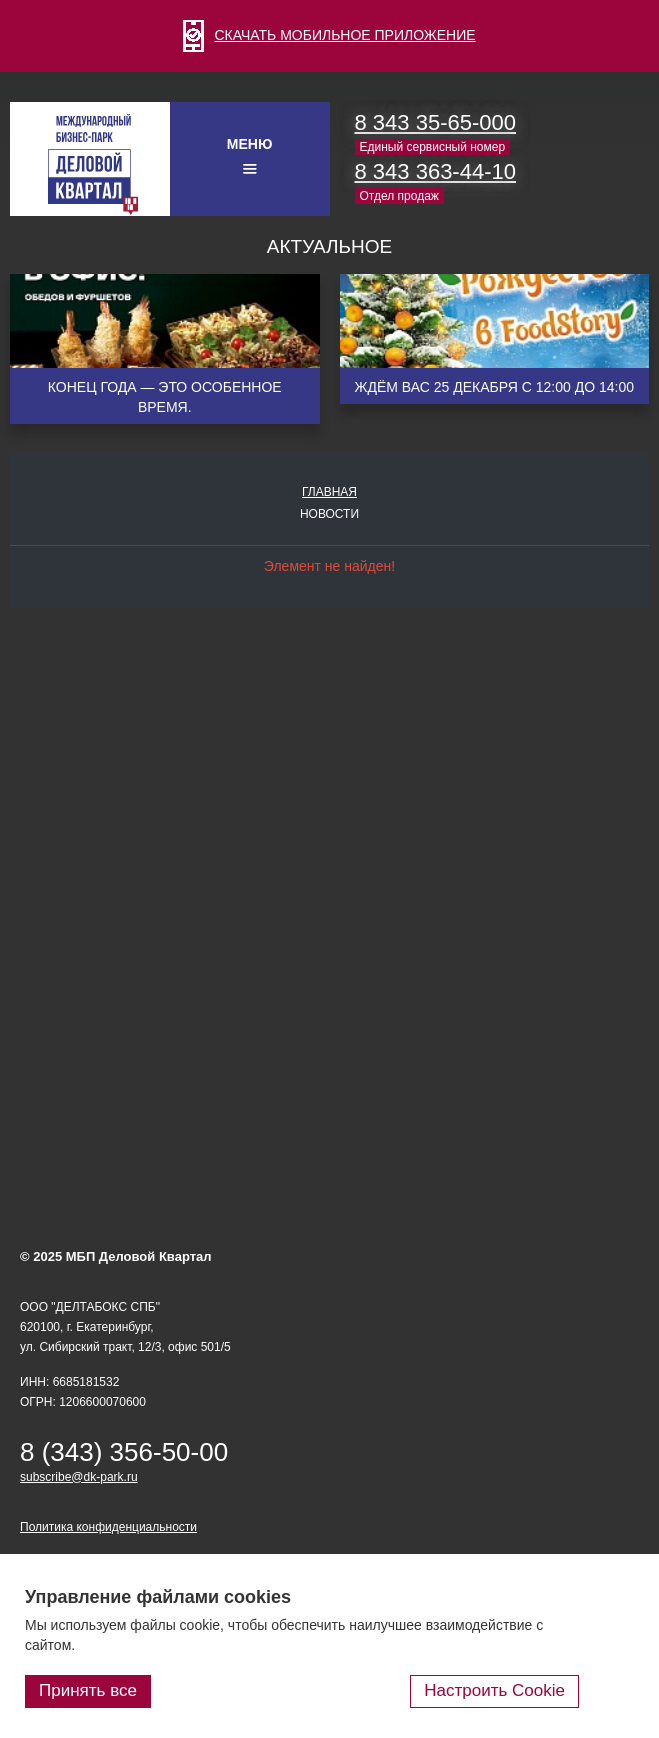 This screenshot has height=1738, width=659. I want to click on Главная, so click(329, 492).